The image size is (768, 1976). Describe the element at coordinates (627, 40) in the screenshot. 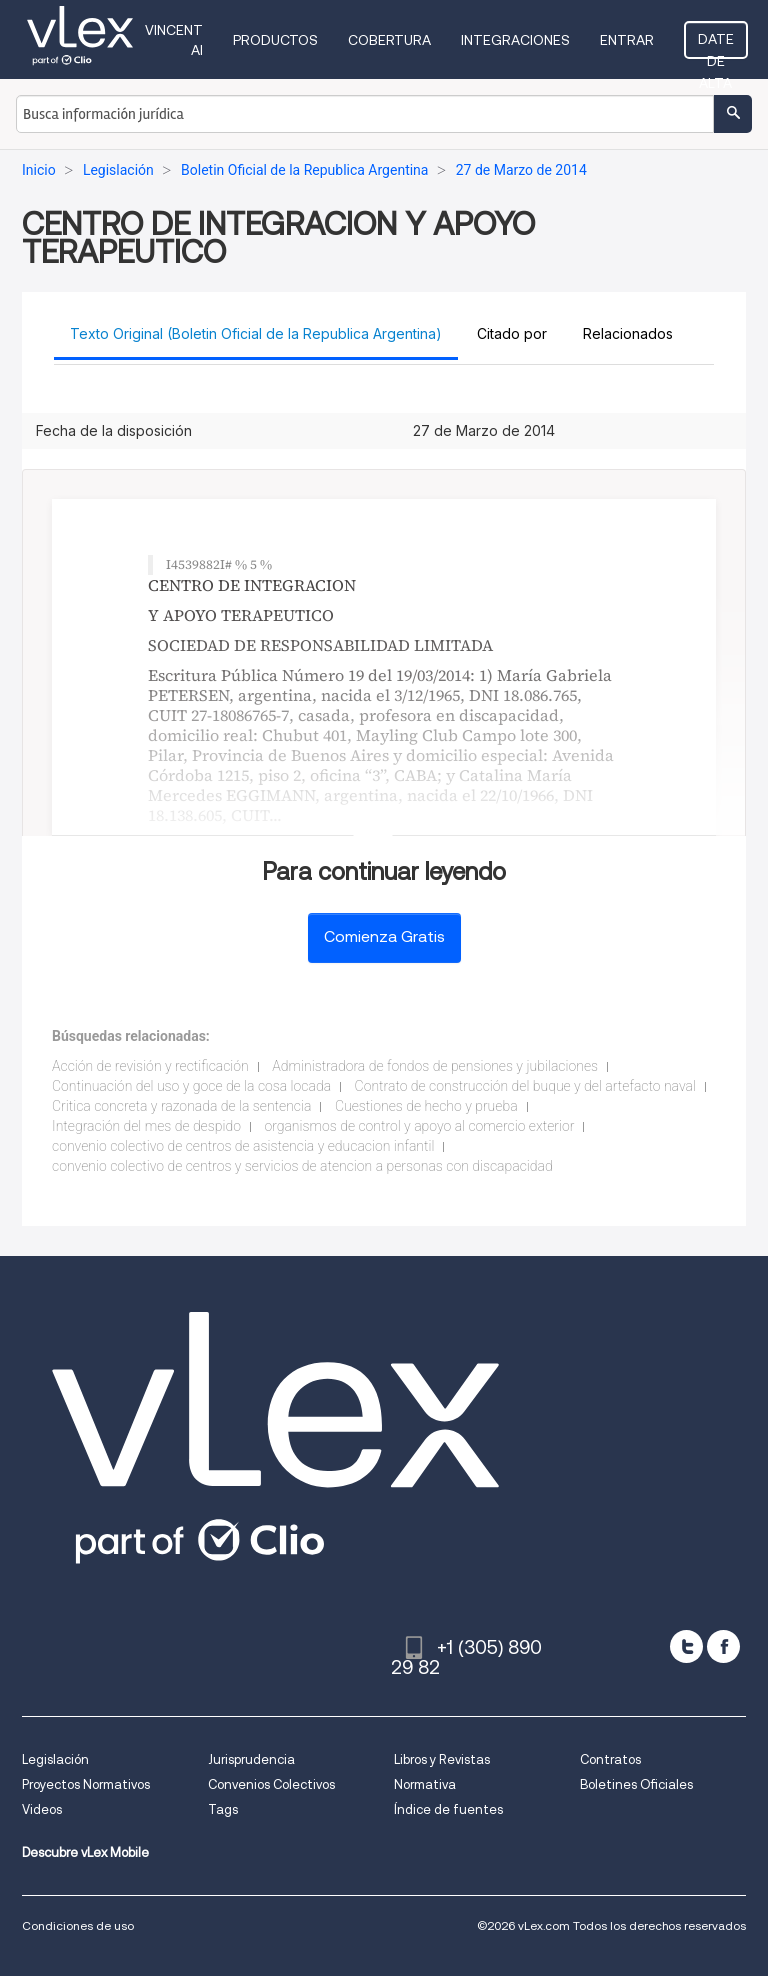

I see `Entrar` at that location.